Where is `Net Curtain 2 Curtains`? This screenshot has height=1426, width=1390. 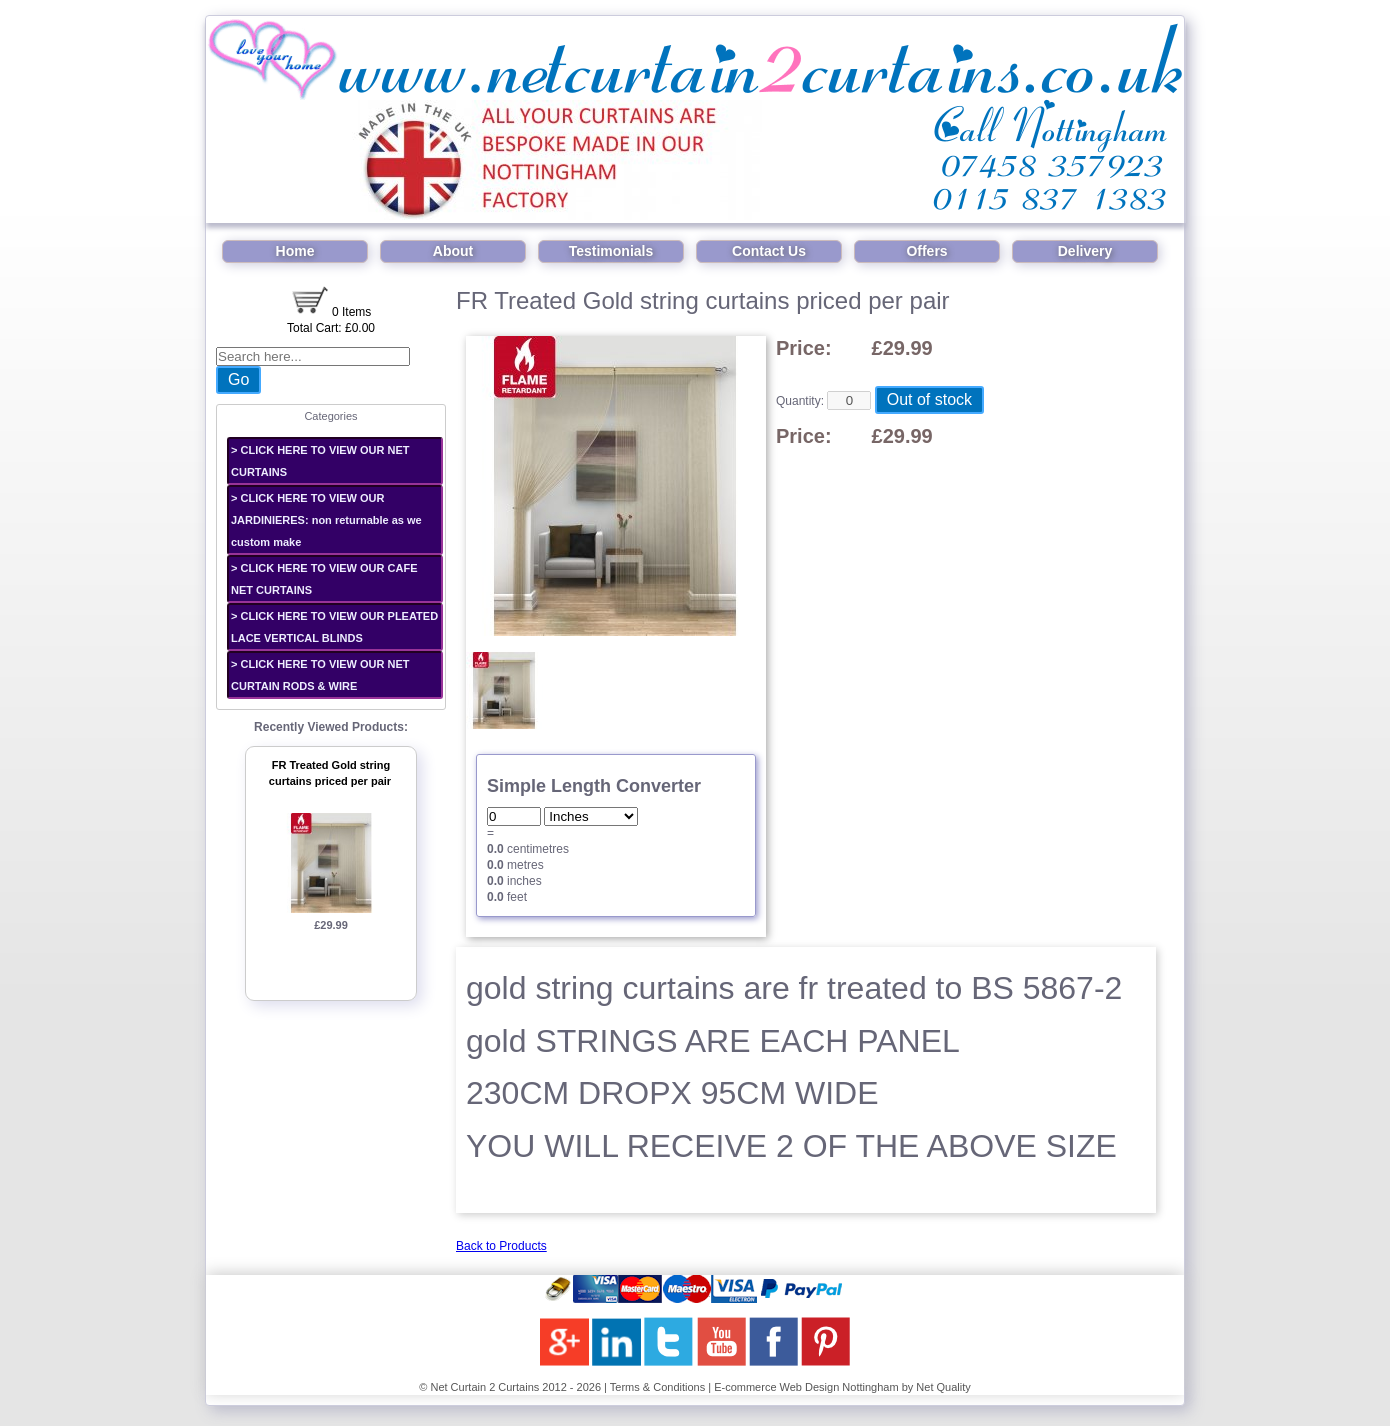 Net Curtain 2 Curtains is located at coordinates (484, 1387).